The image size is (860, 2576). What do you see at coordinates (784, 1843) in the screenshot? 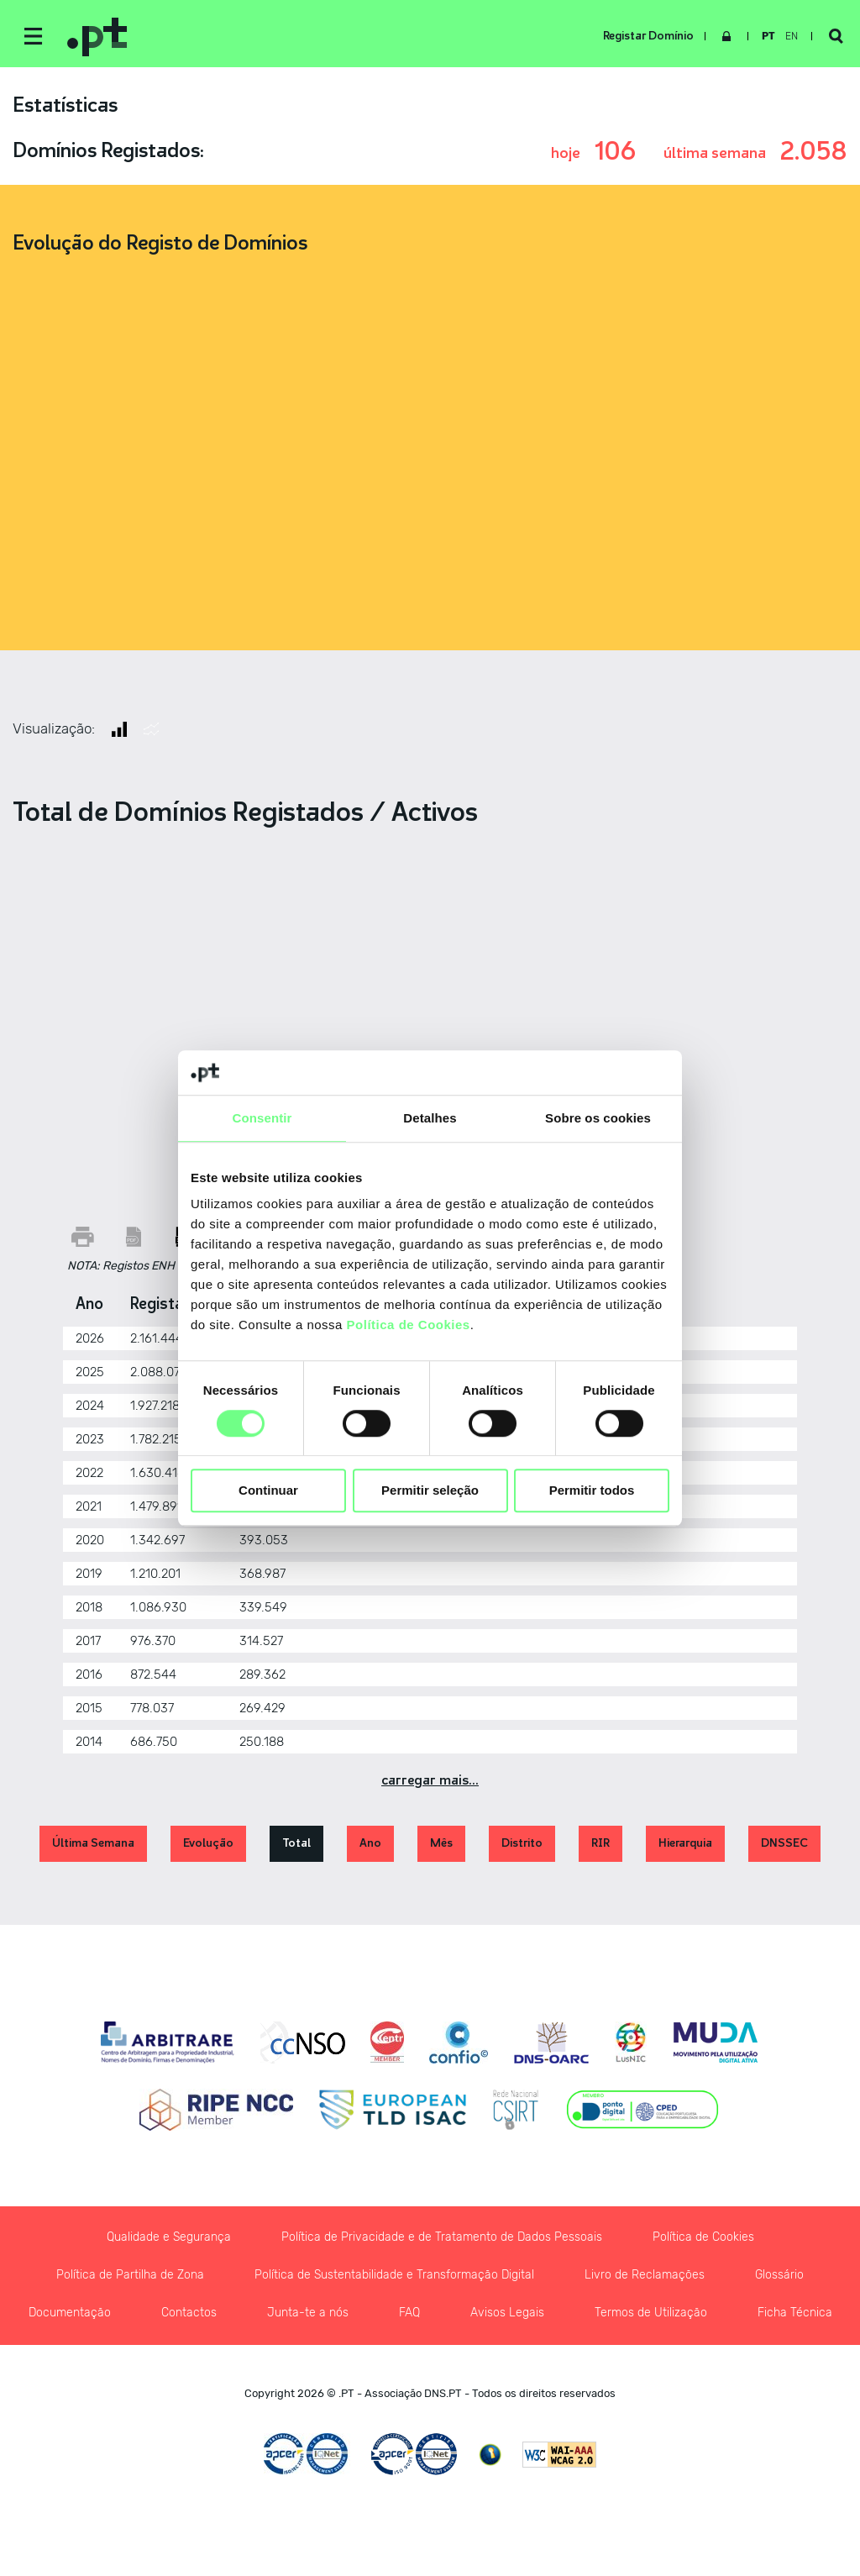
I see `DNSSEC` at bounding box center [784, 1843].